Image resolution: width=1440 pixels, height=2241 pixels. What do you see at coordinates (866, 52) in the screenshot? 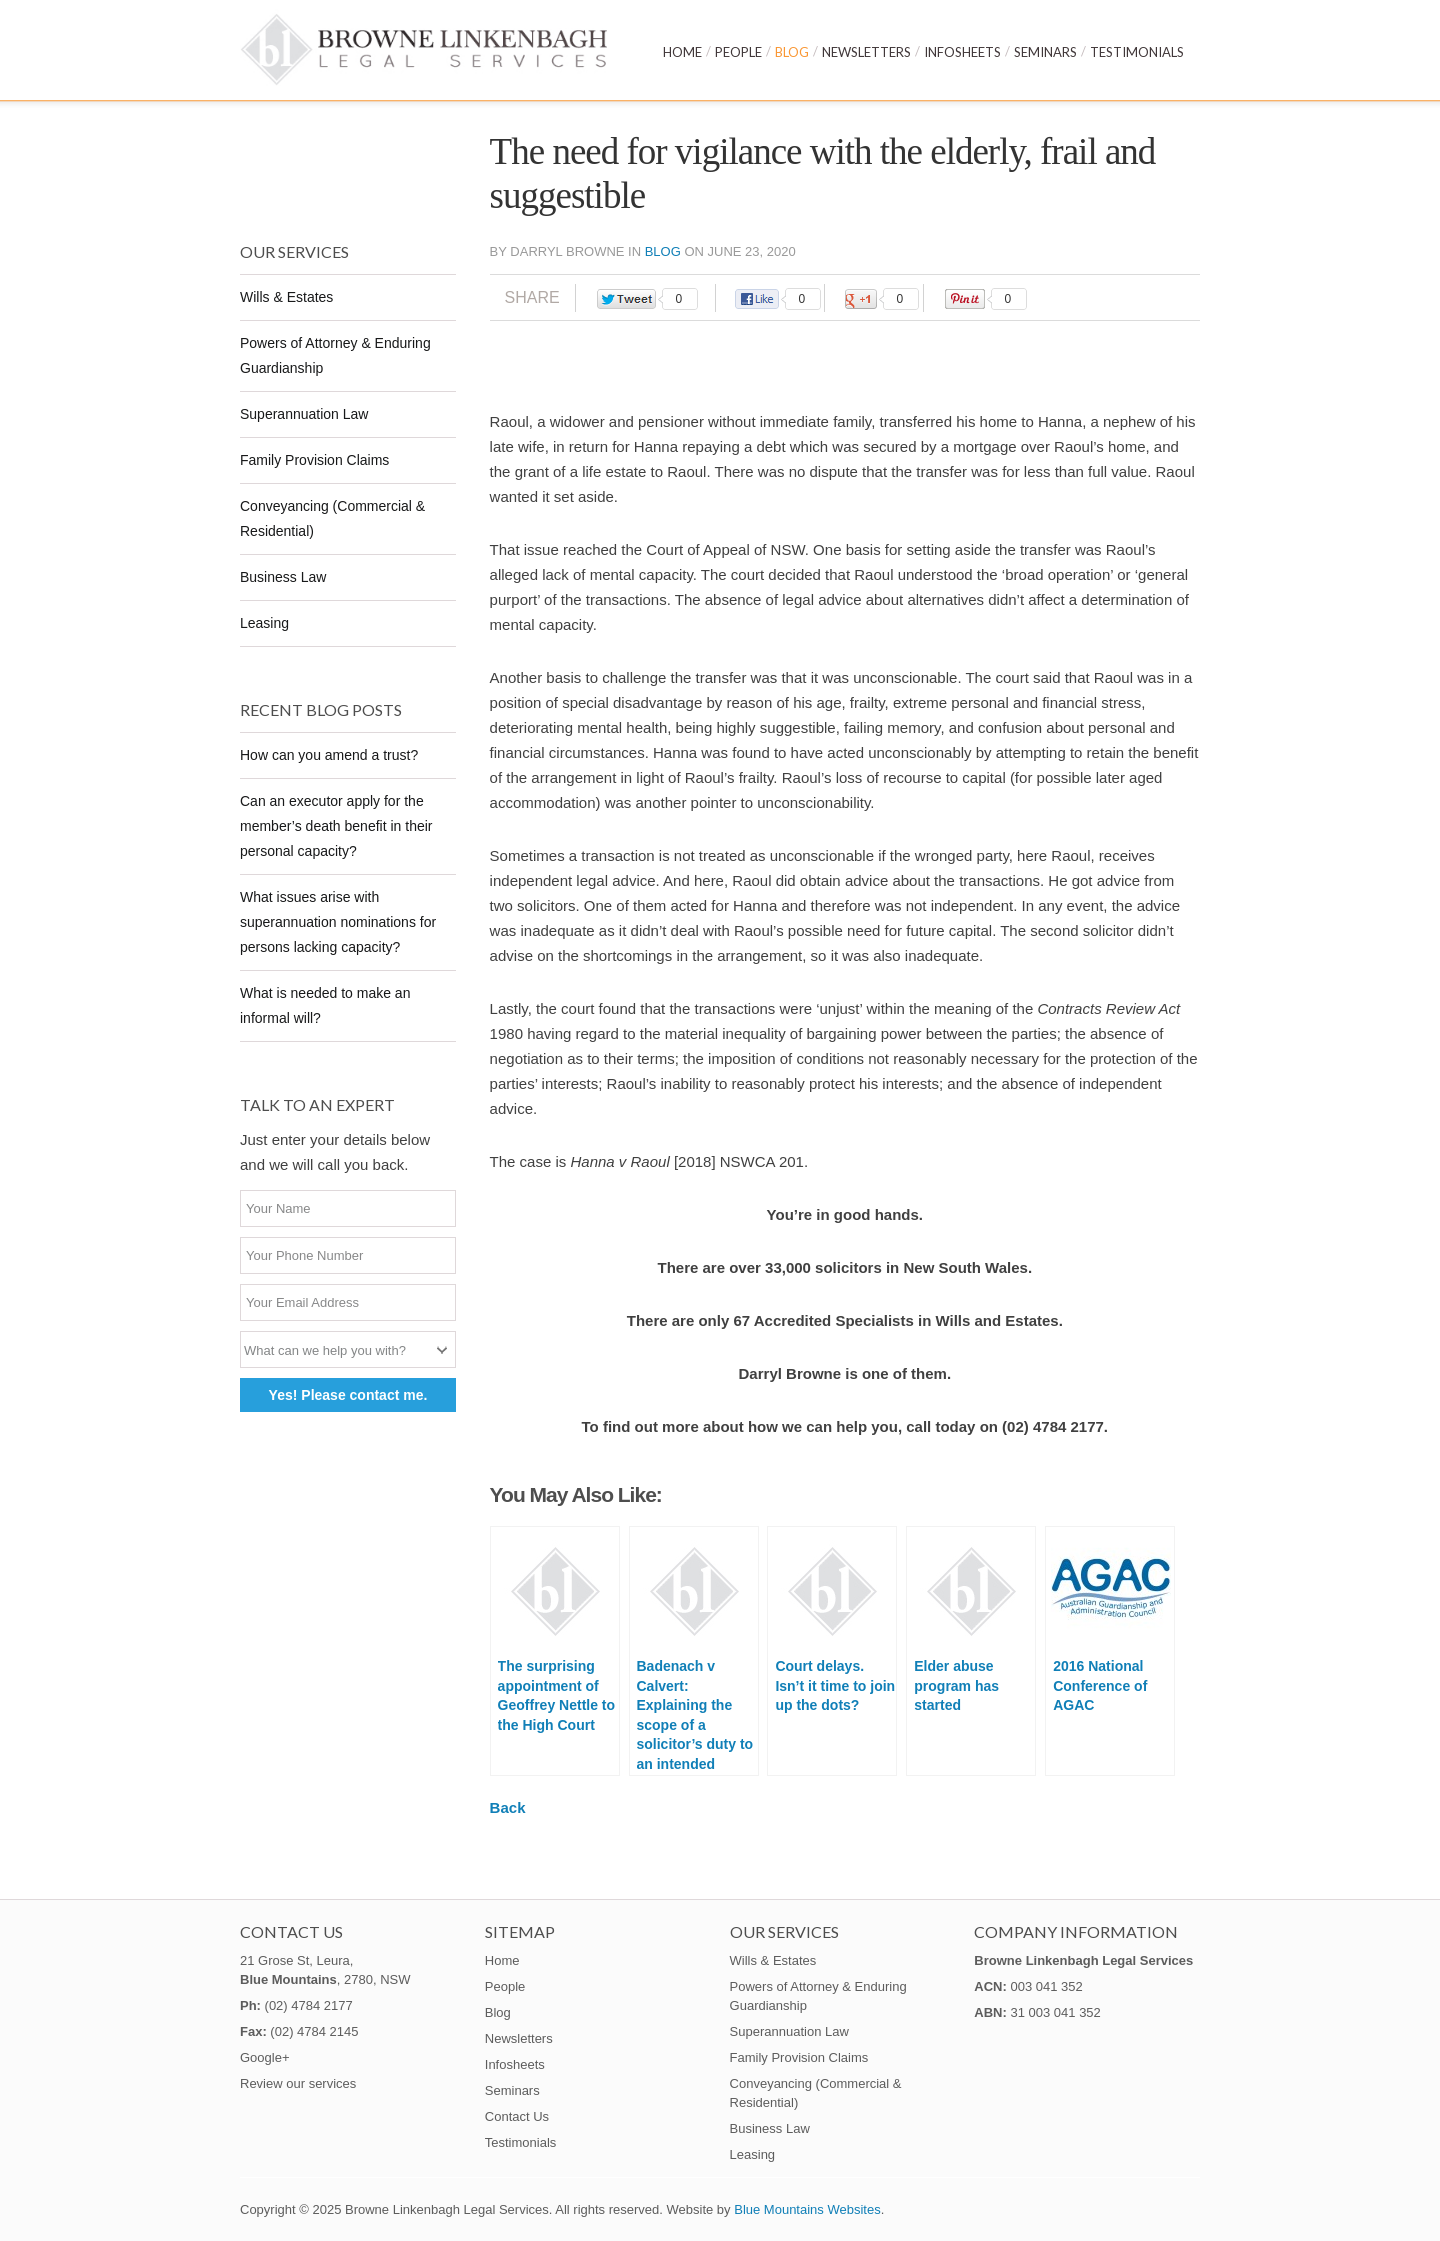
I see `Newsletters` at bounding box center [866, 52].